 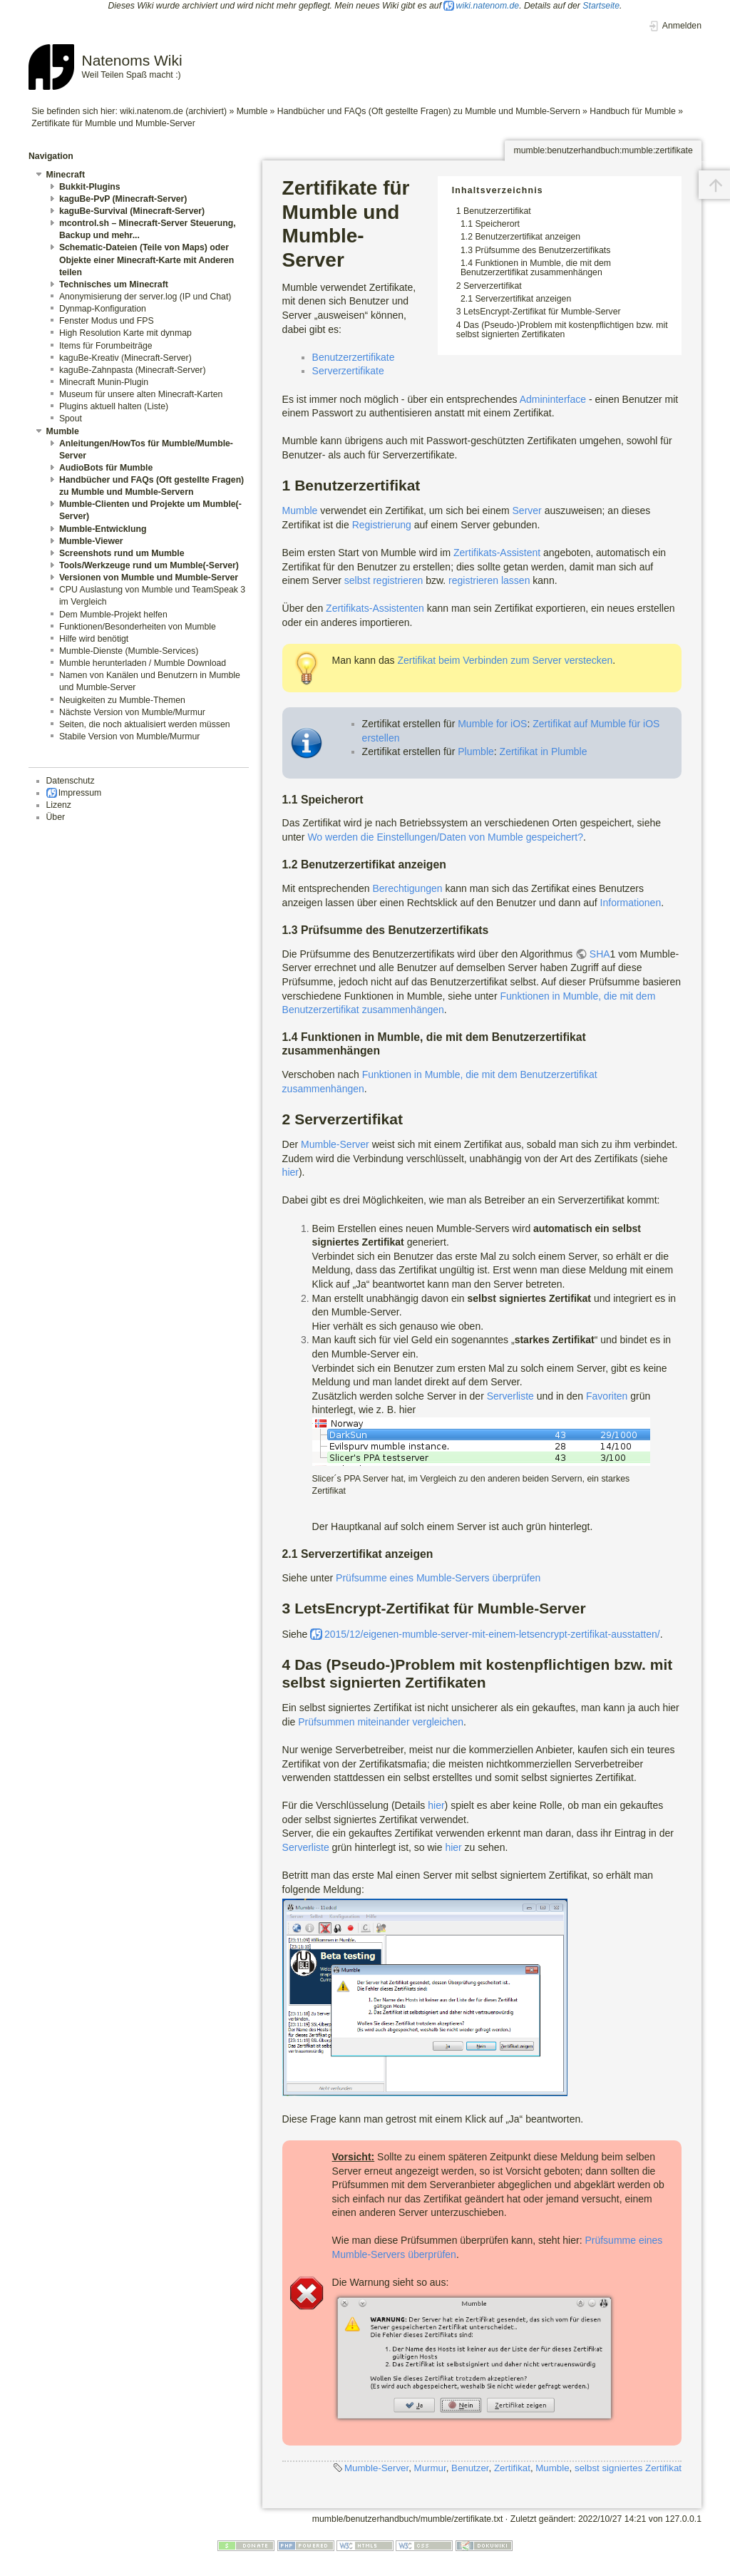 I want to click on Impressum, so click(x=80, y=793).